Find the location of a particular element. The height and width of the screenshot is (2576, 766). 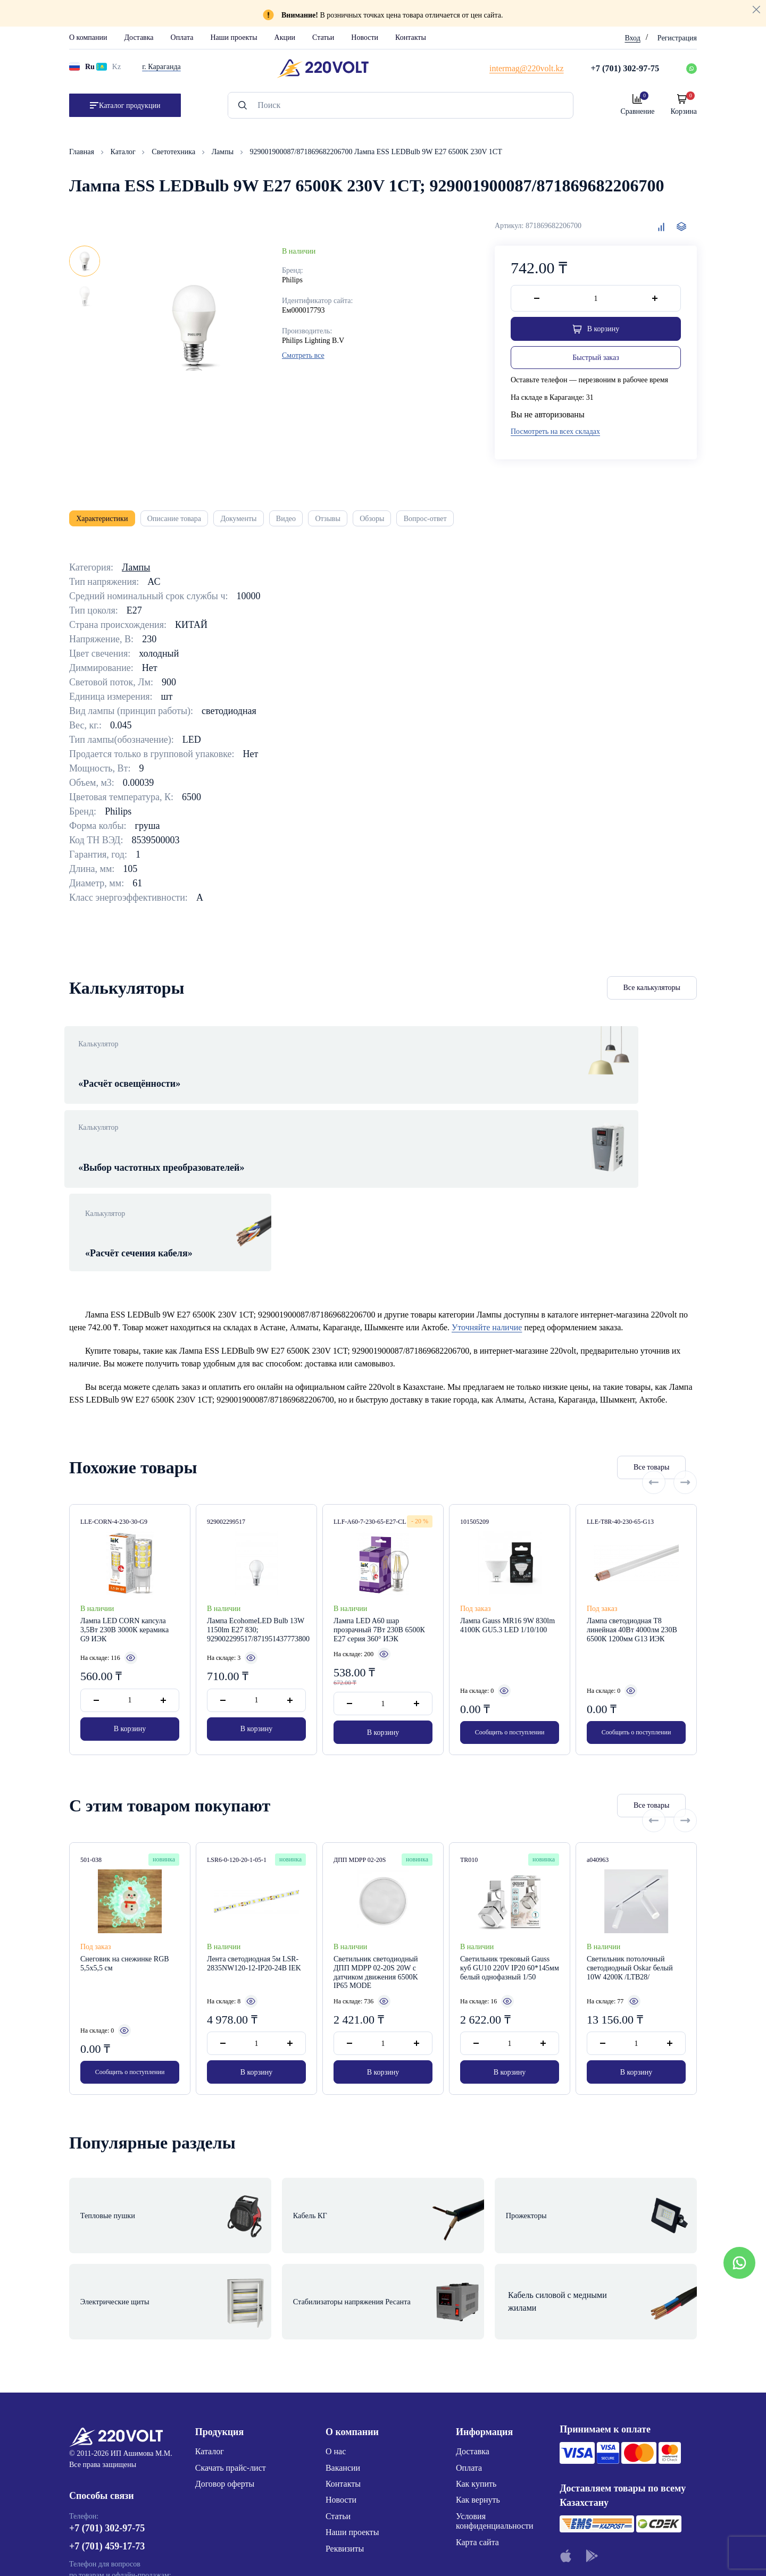

Статьи is located at coordinates (323, 37).